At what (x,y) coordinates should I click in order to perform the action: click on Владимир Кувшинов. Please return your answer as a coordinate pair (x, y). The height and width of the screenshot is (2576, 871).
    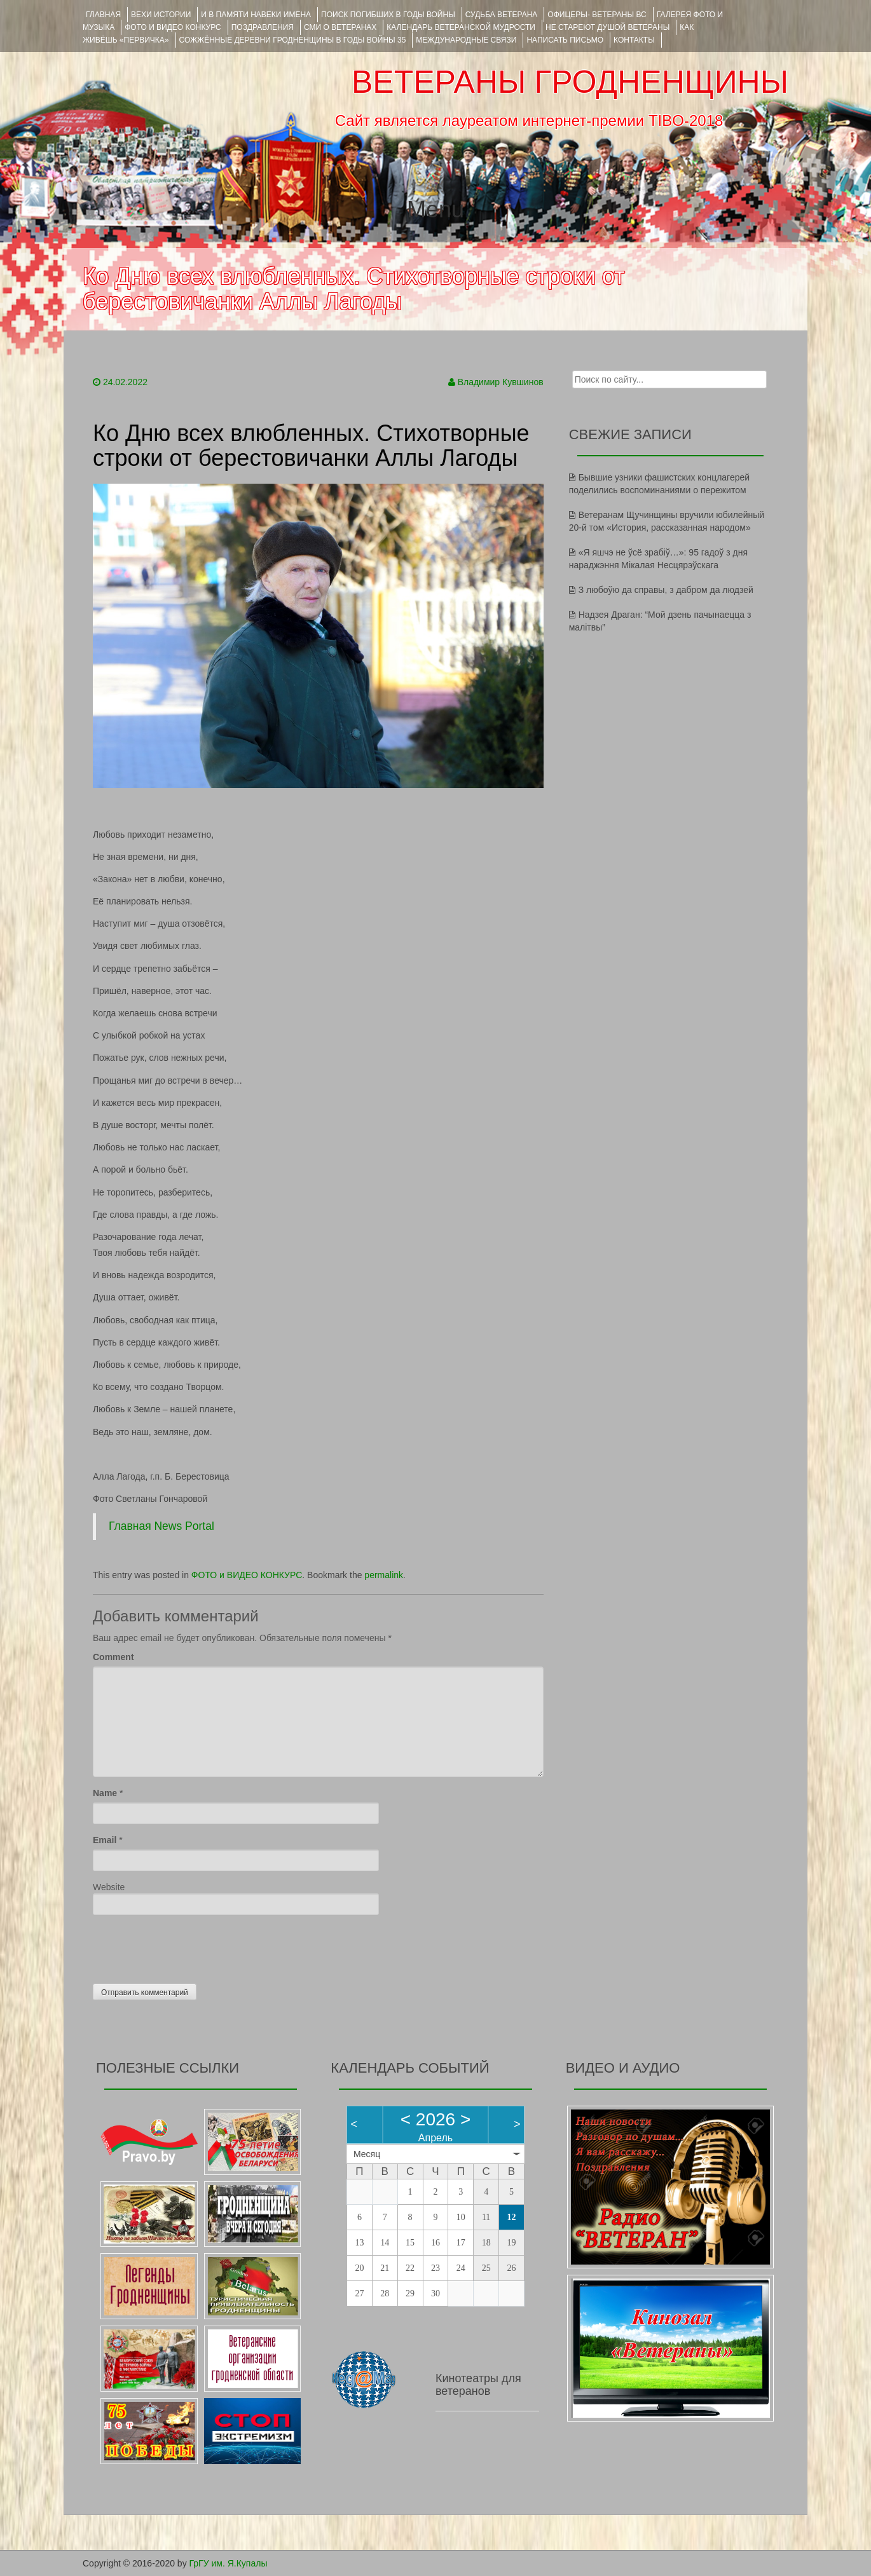
    Looking at the image, I should click on (501, 382).